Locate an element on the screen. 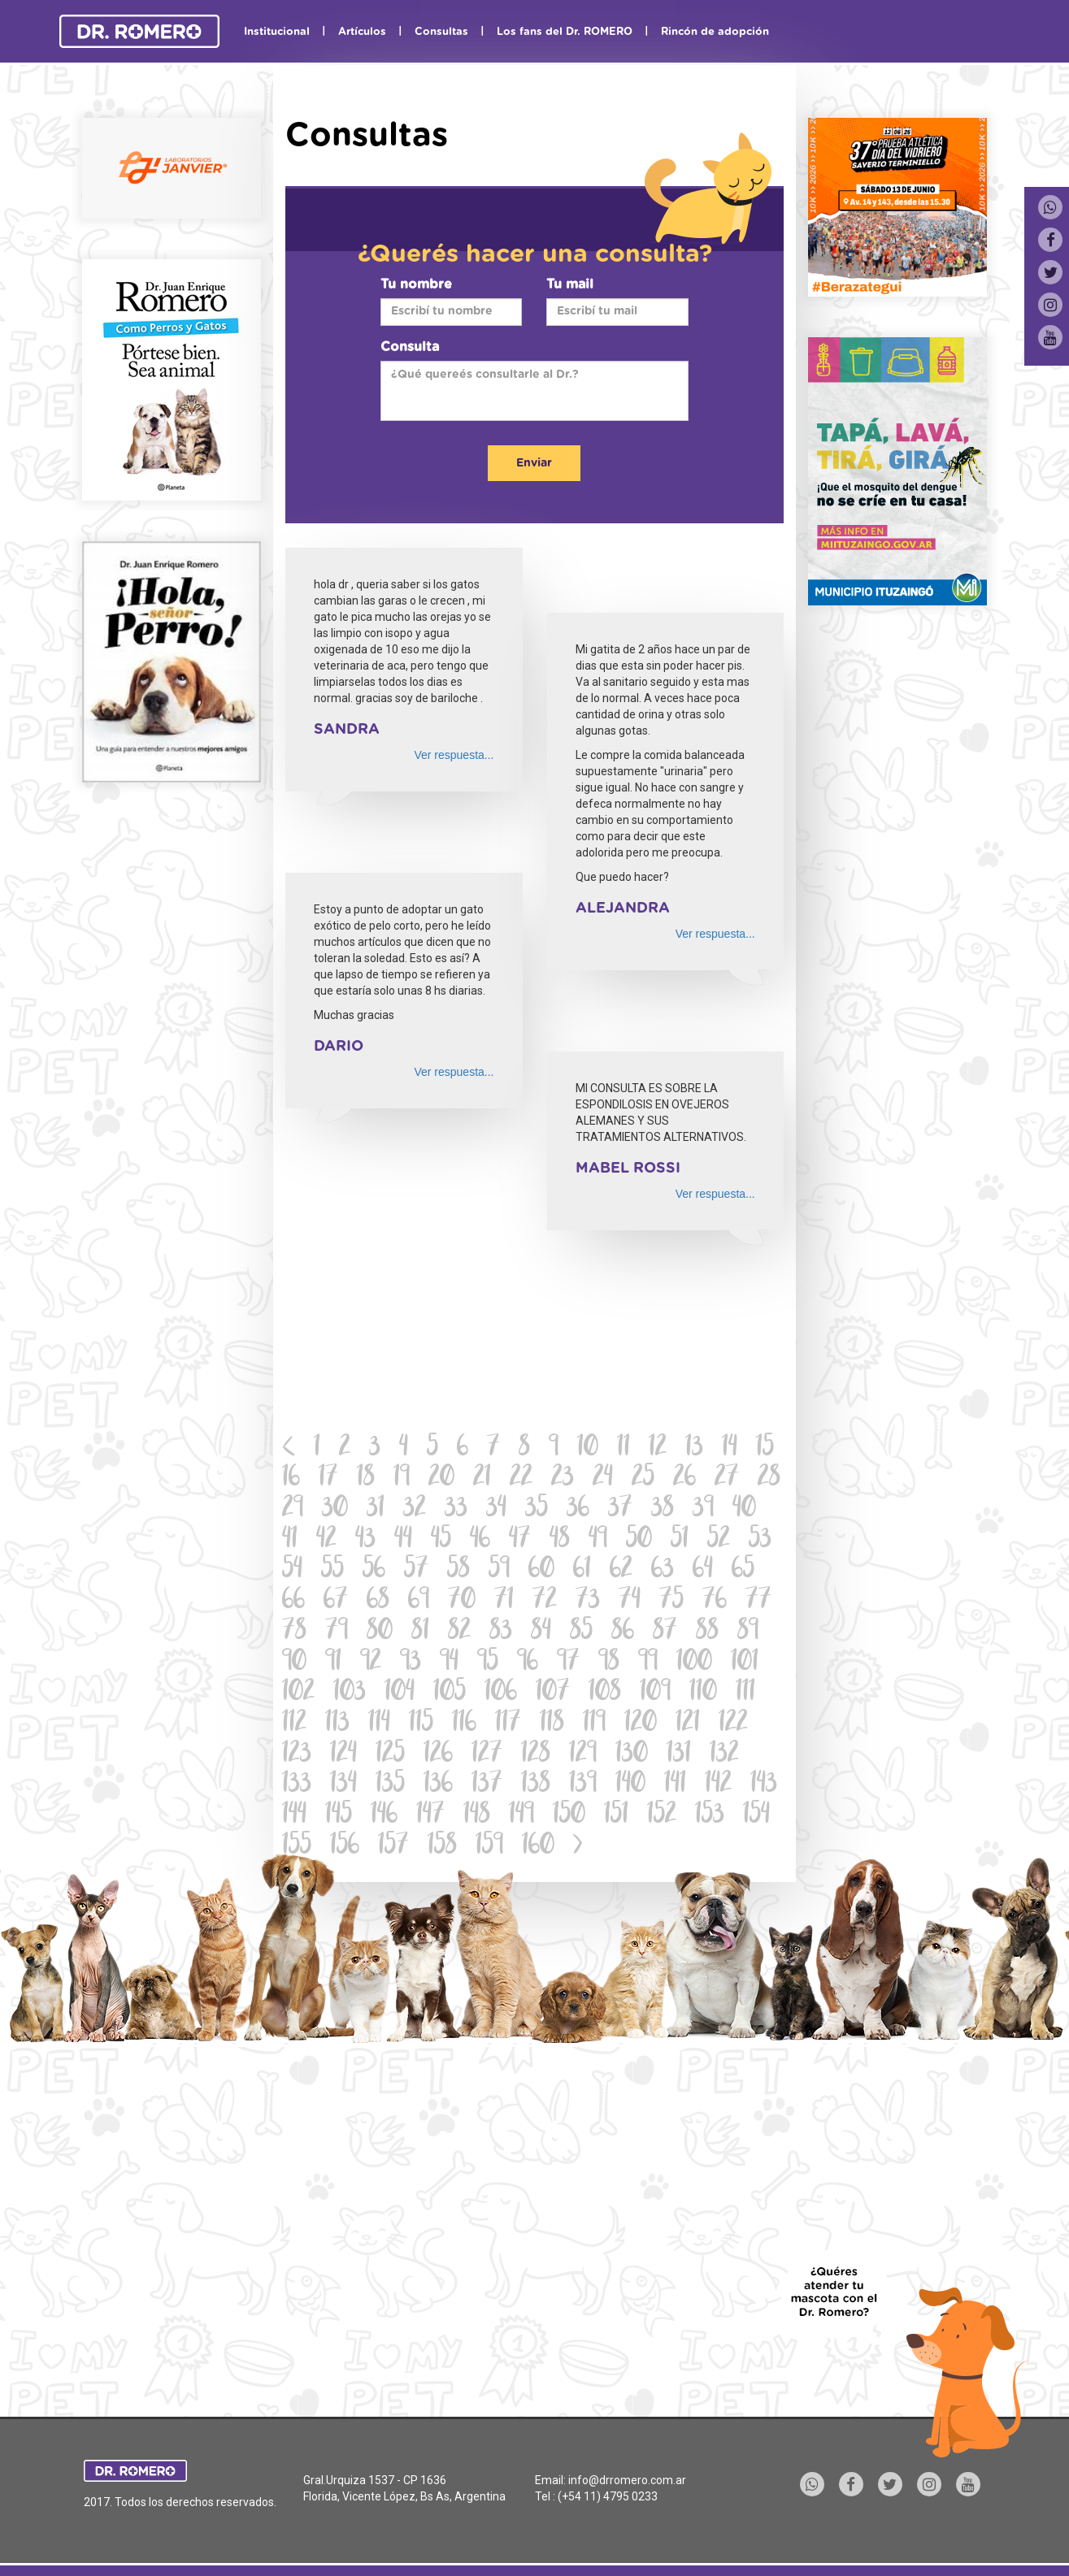 The height and width of the screenshot is (2576, 1069). 94 is located at coordinates (449, 1663).